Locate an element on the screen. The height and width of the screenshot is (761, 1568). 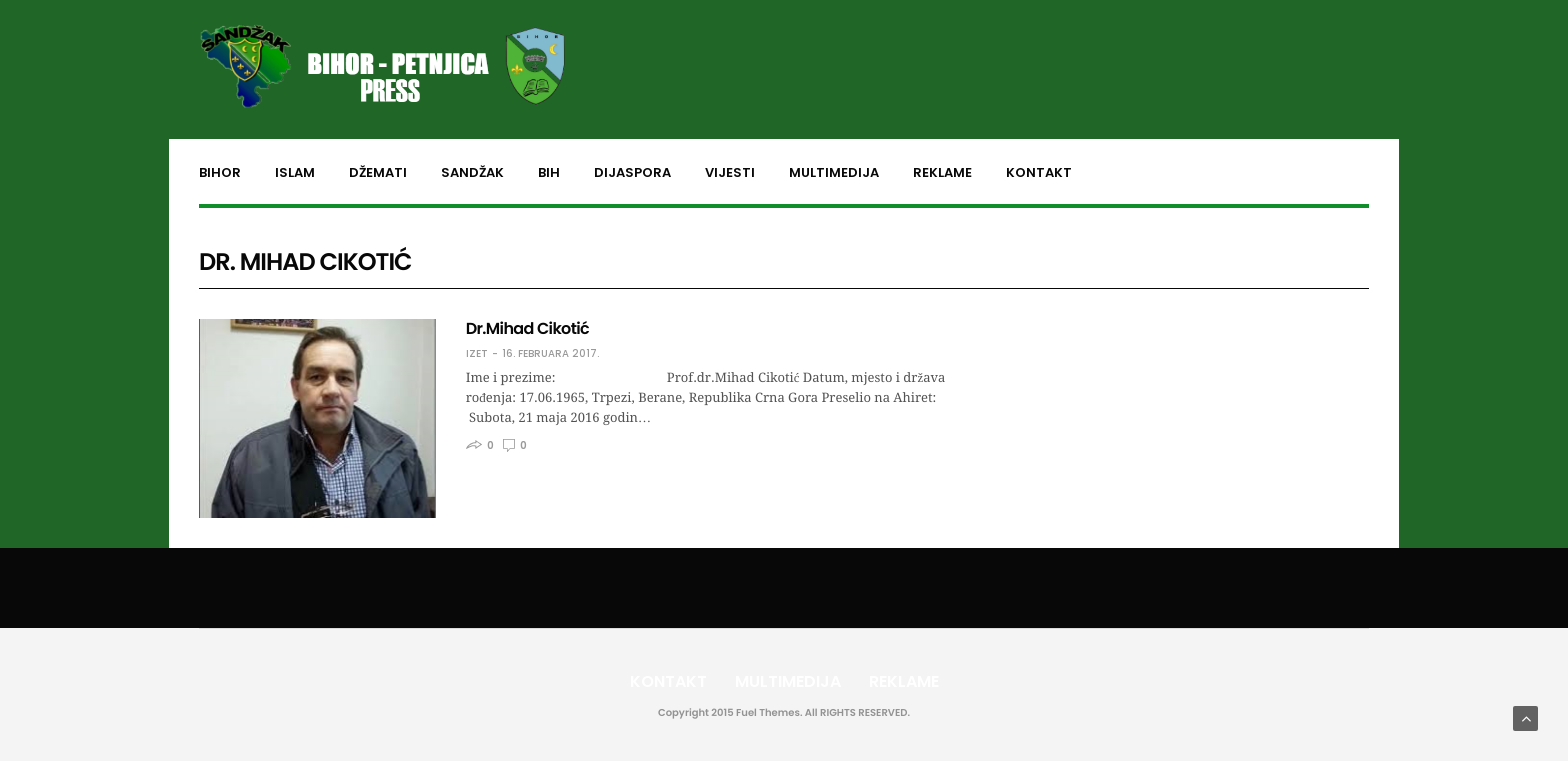
Kontakt is located at coordinates (1039, 172).